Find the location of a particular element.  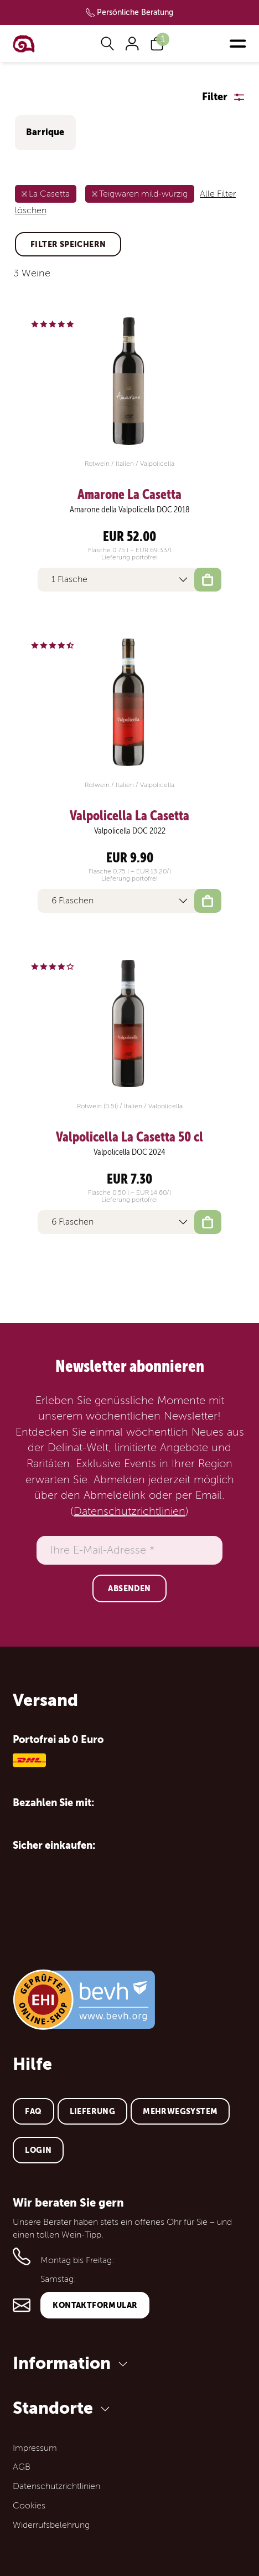

Valpolicella DOC 2024 is located at coordinates (129, 1152).